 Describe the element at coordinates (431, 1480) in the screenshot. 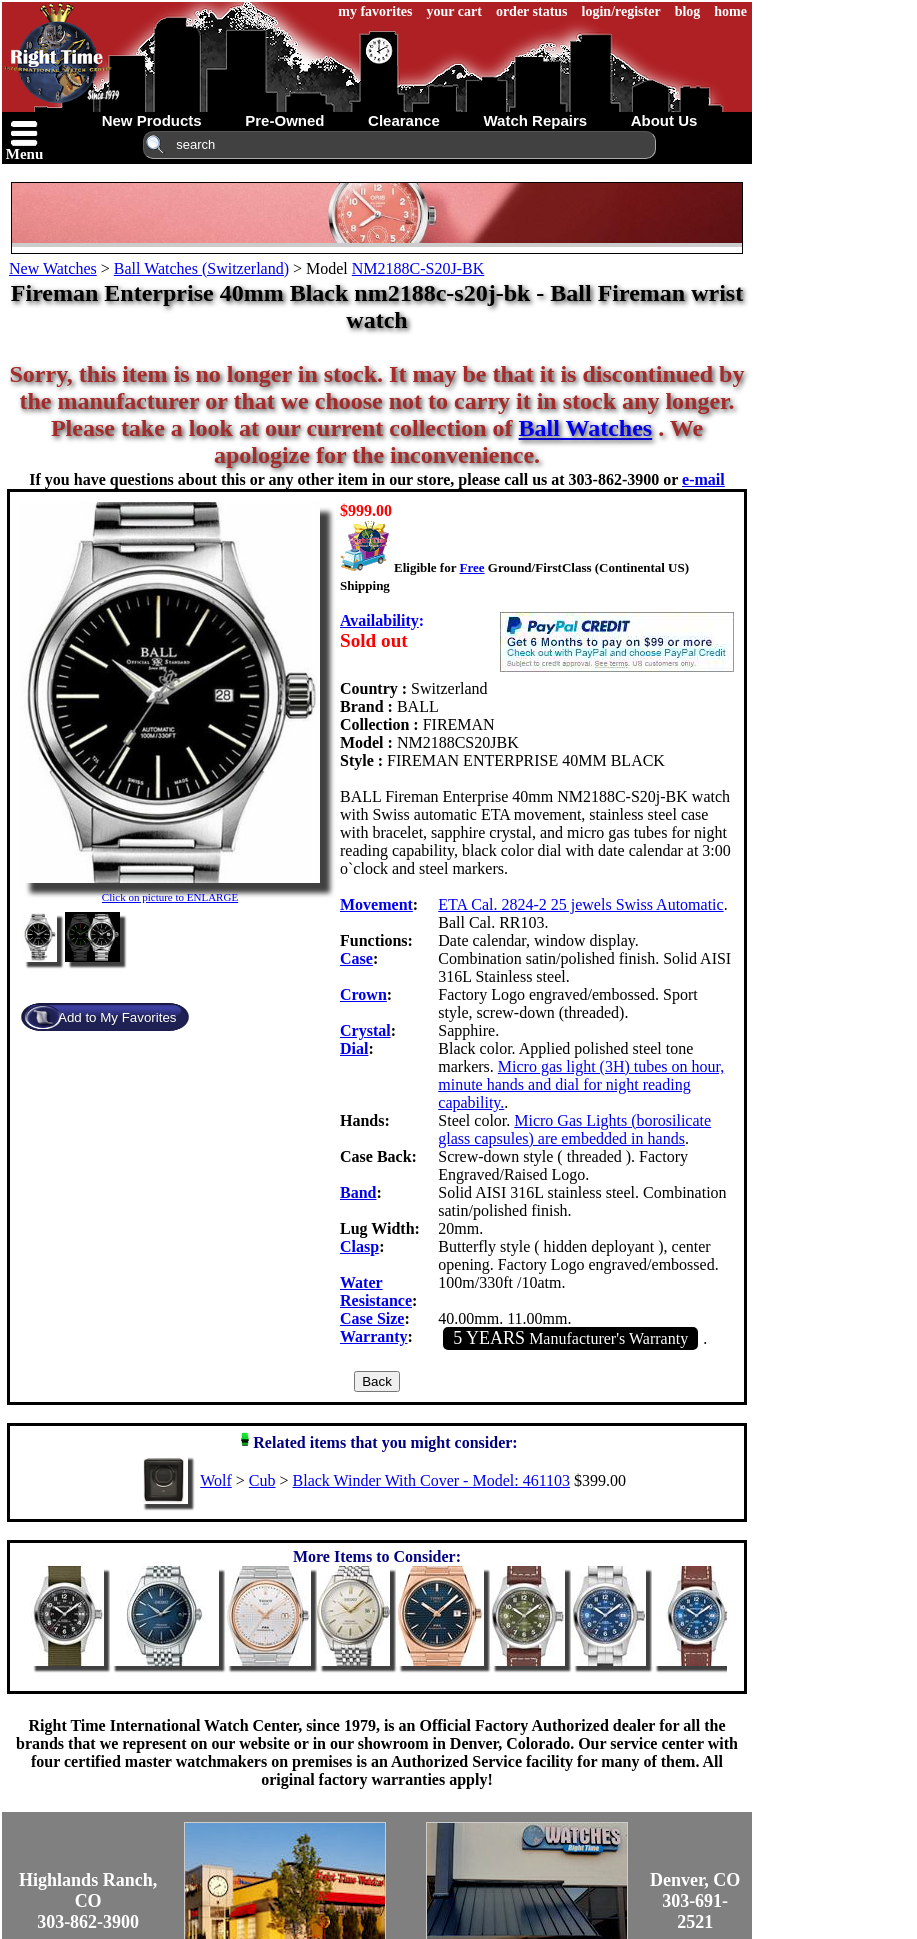

I see `Black Winder With Cover - Model: 461103` at that location.